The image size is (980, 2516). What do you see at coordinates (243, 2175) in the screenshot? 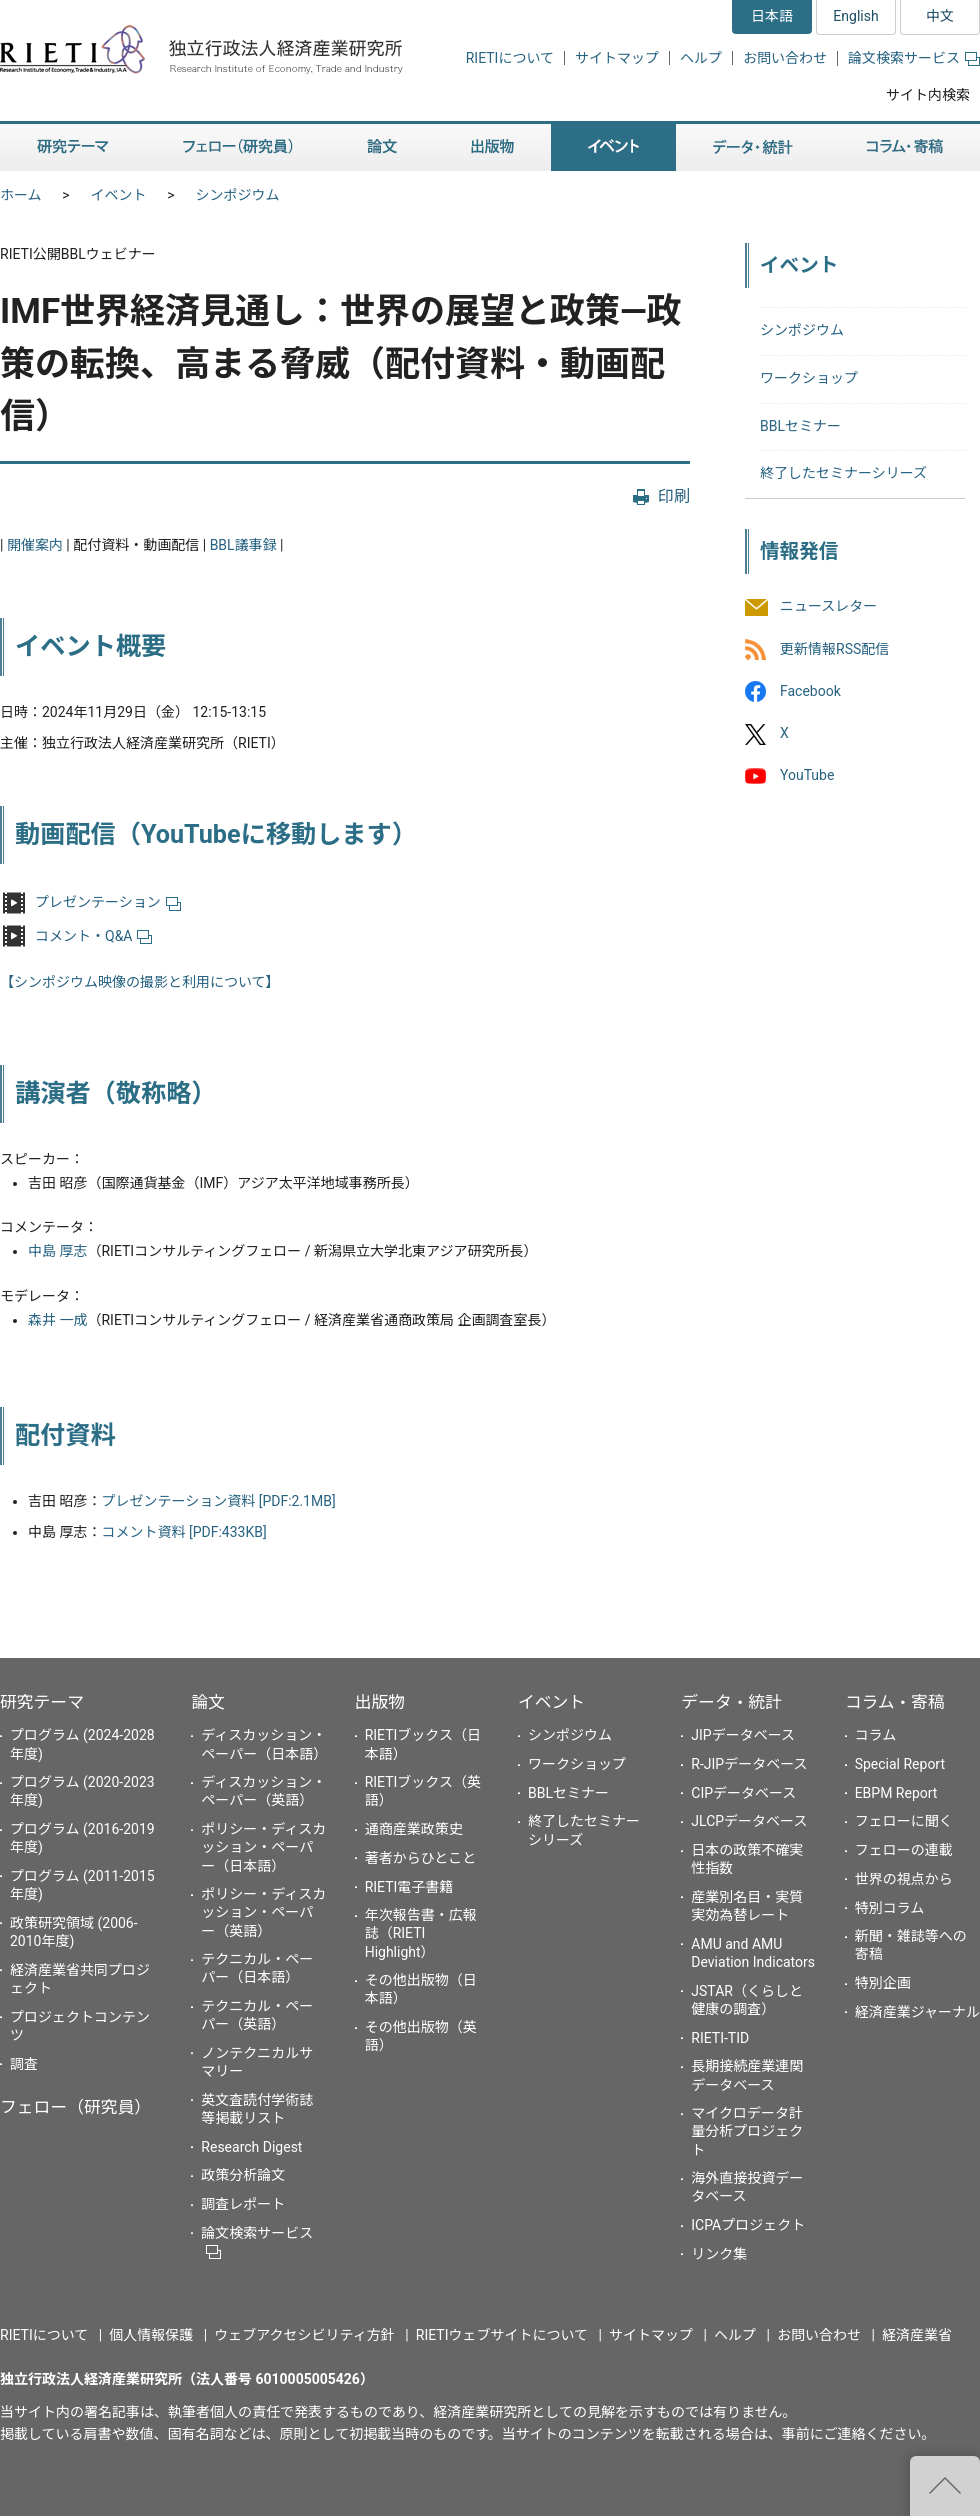
I see `政策分析論文` at bounding box center [243, 2175].